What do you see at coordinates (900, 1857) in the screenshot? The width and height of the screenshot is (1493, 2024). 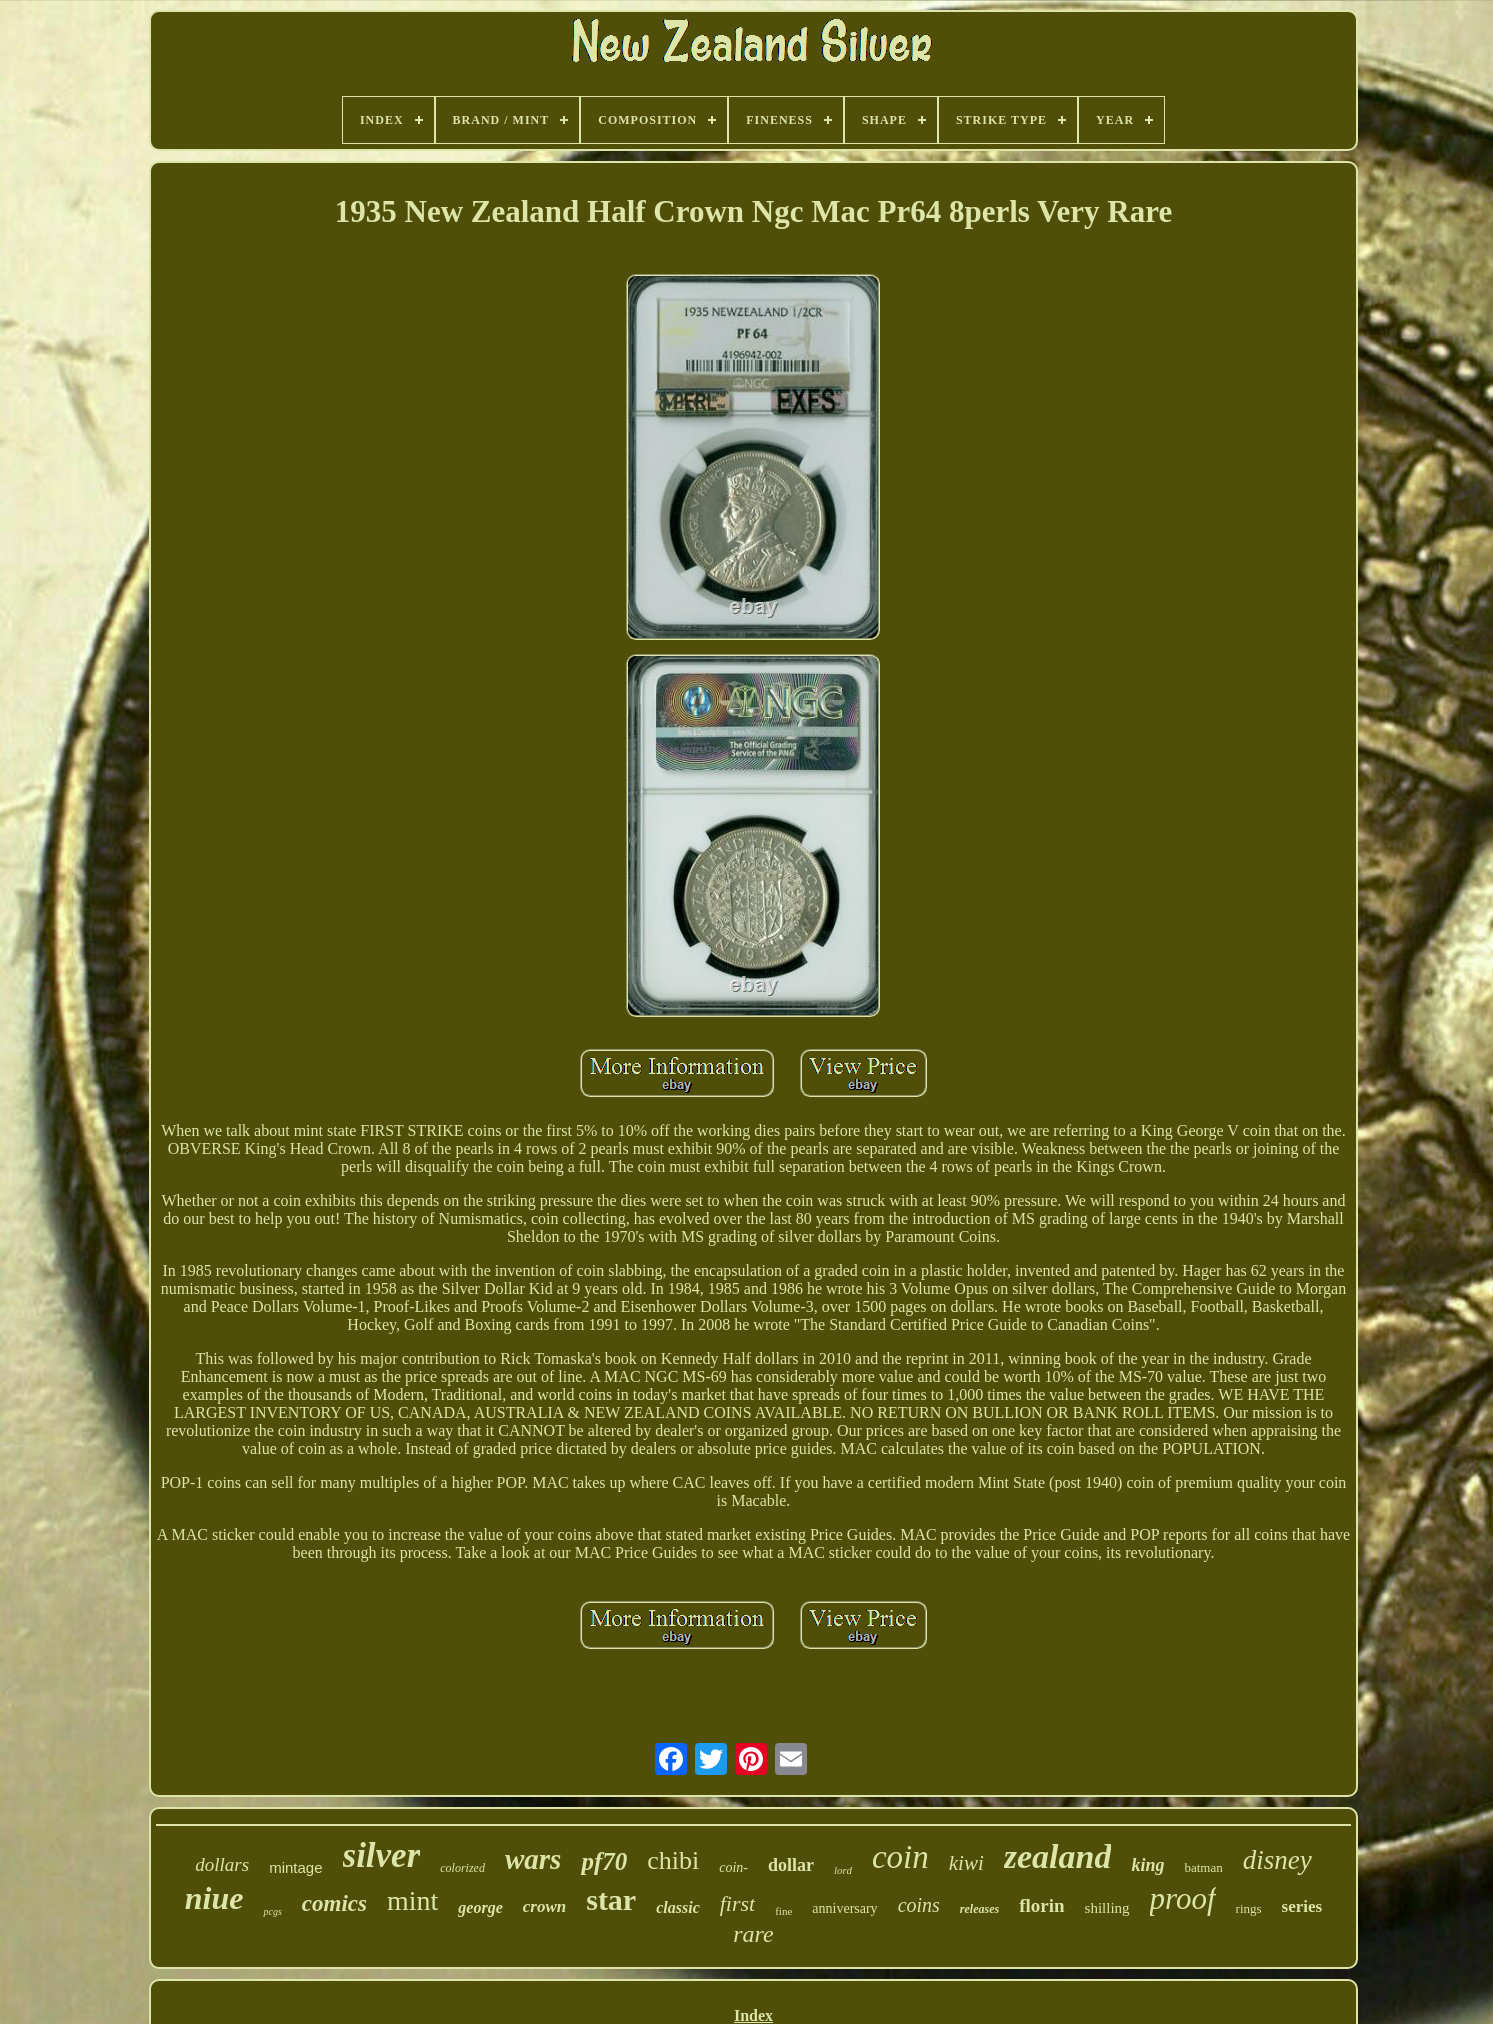 I see `coin` at bounding box center [900, 1857].